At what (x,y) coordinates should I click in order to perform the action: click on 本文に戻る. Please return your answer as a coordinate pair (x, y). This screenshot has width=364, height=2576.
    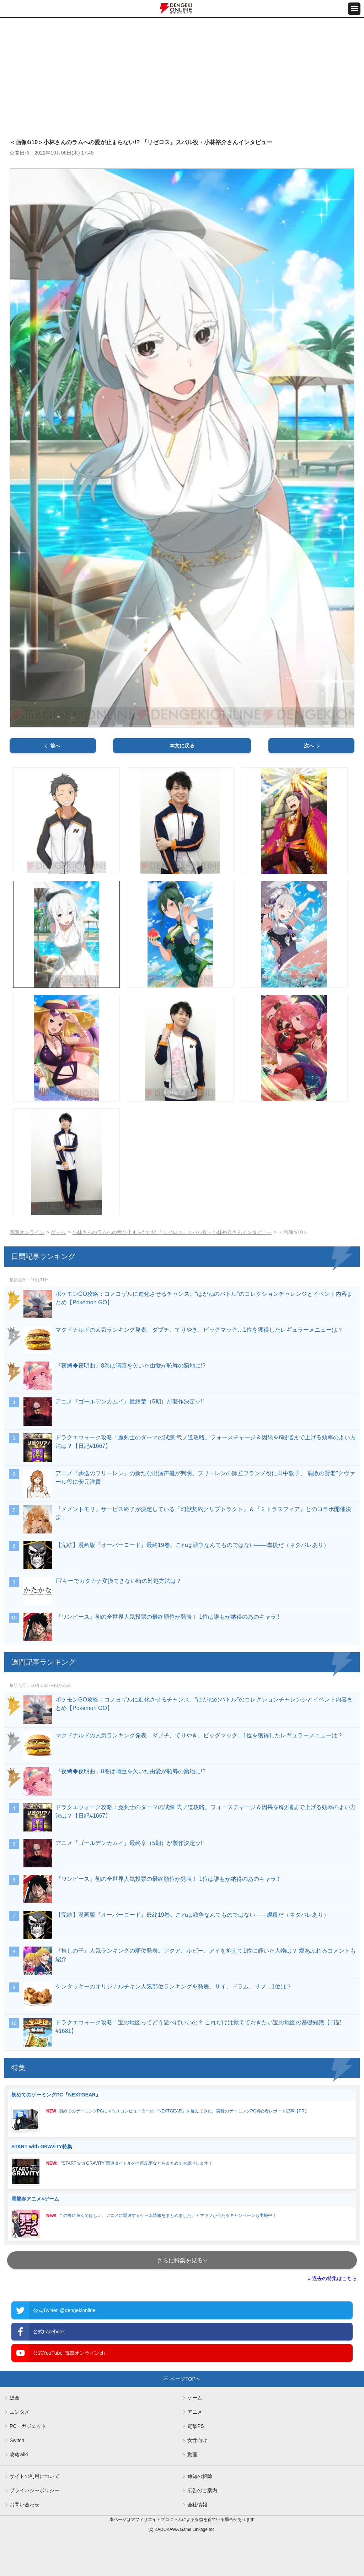
    Looking at the image, I should click on (182, 745).